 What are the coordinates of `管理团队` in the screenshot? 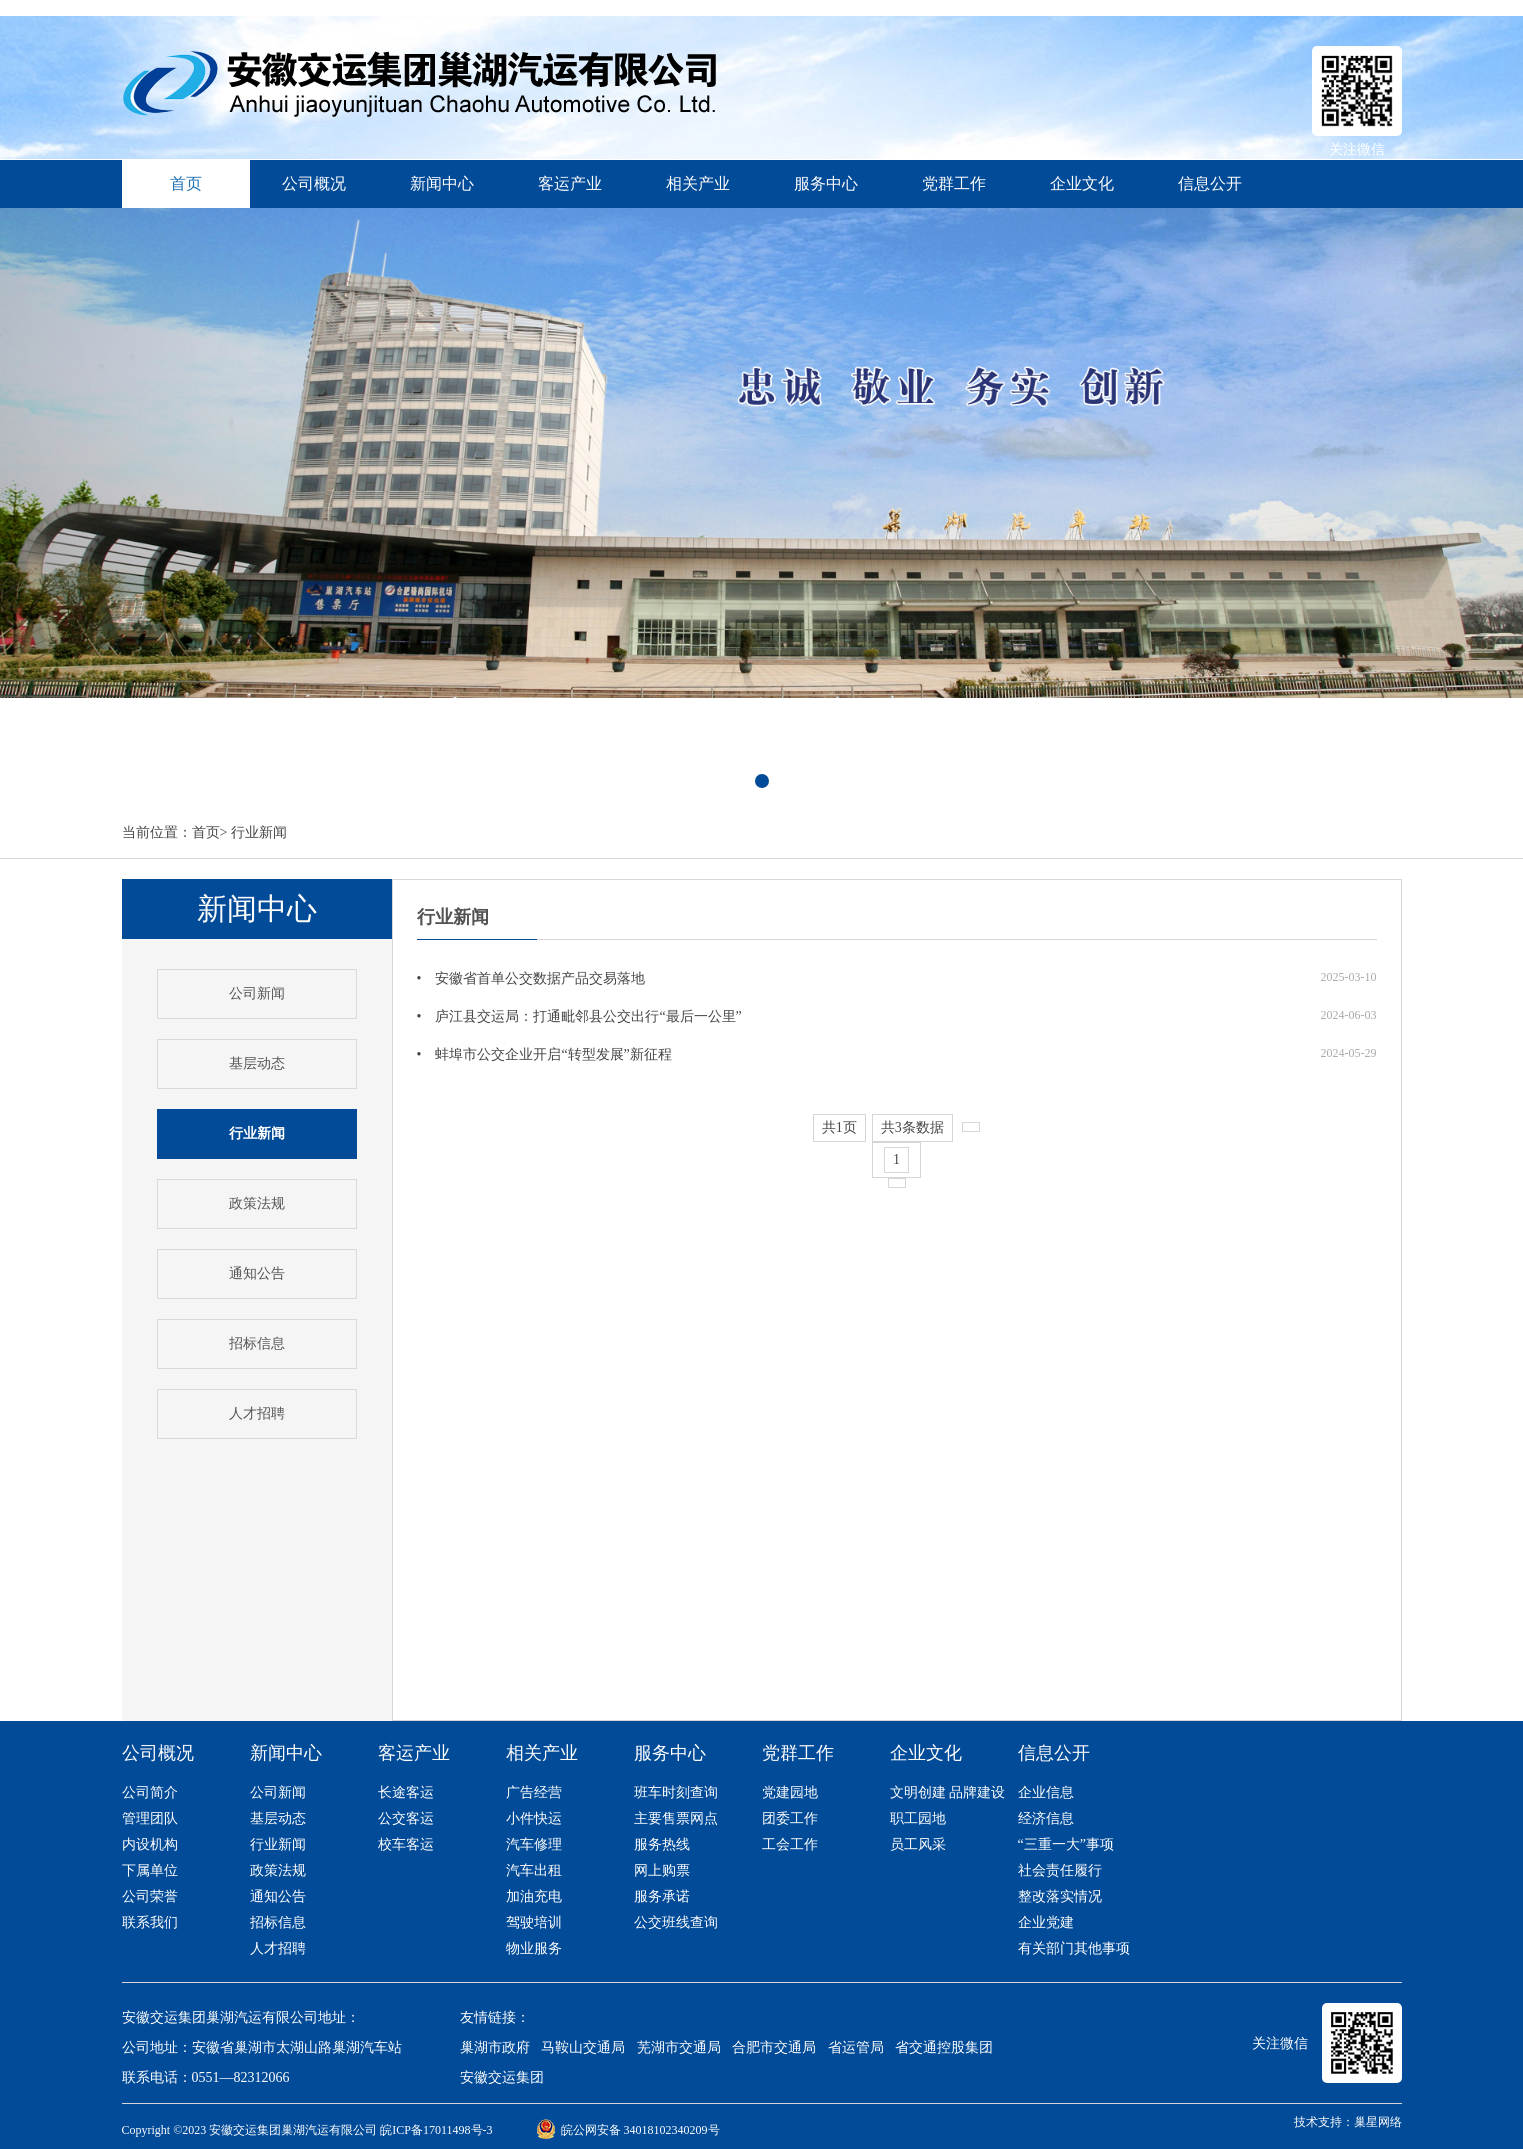 It's located at (150, 1818).